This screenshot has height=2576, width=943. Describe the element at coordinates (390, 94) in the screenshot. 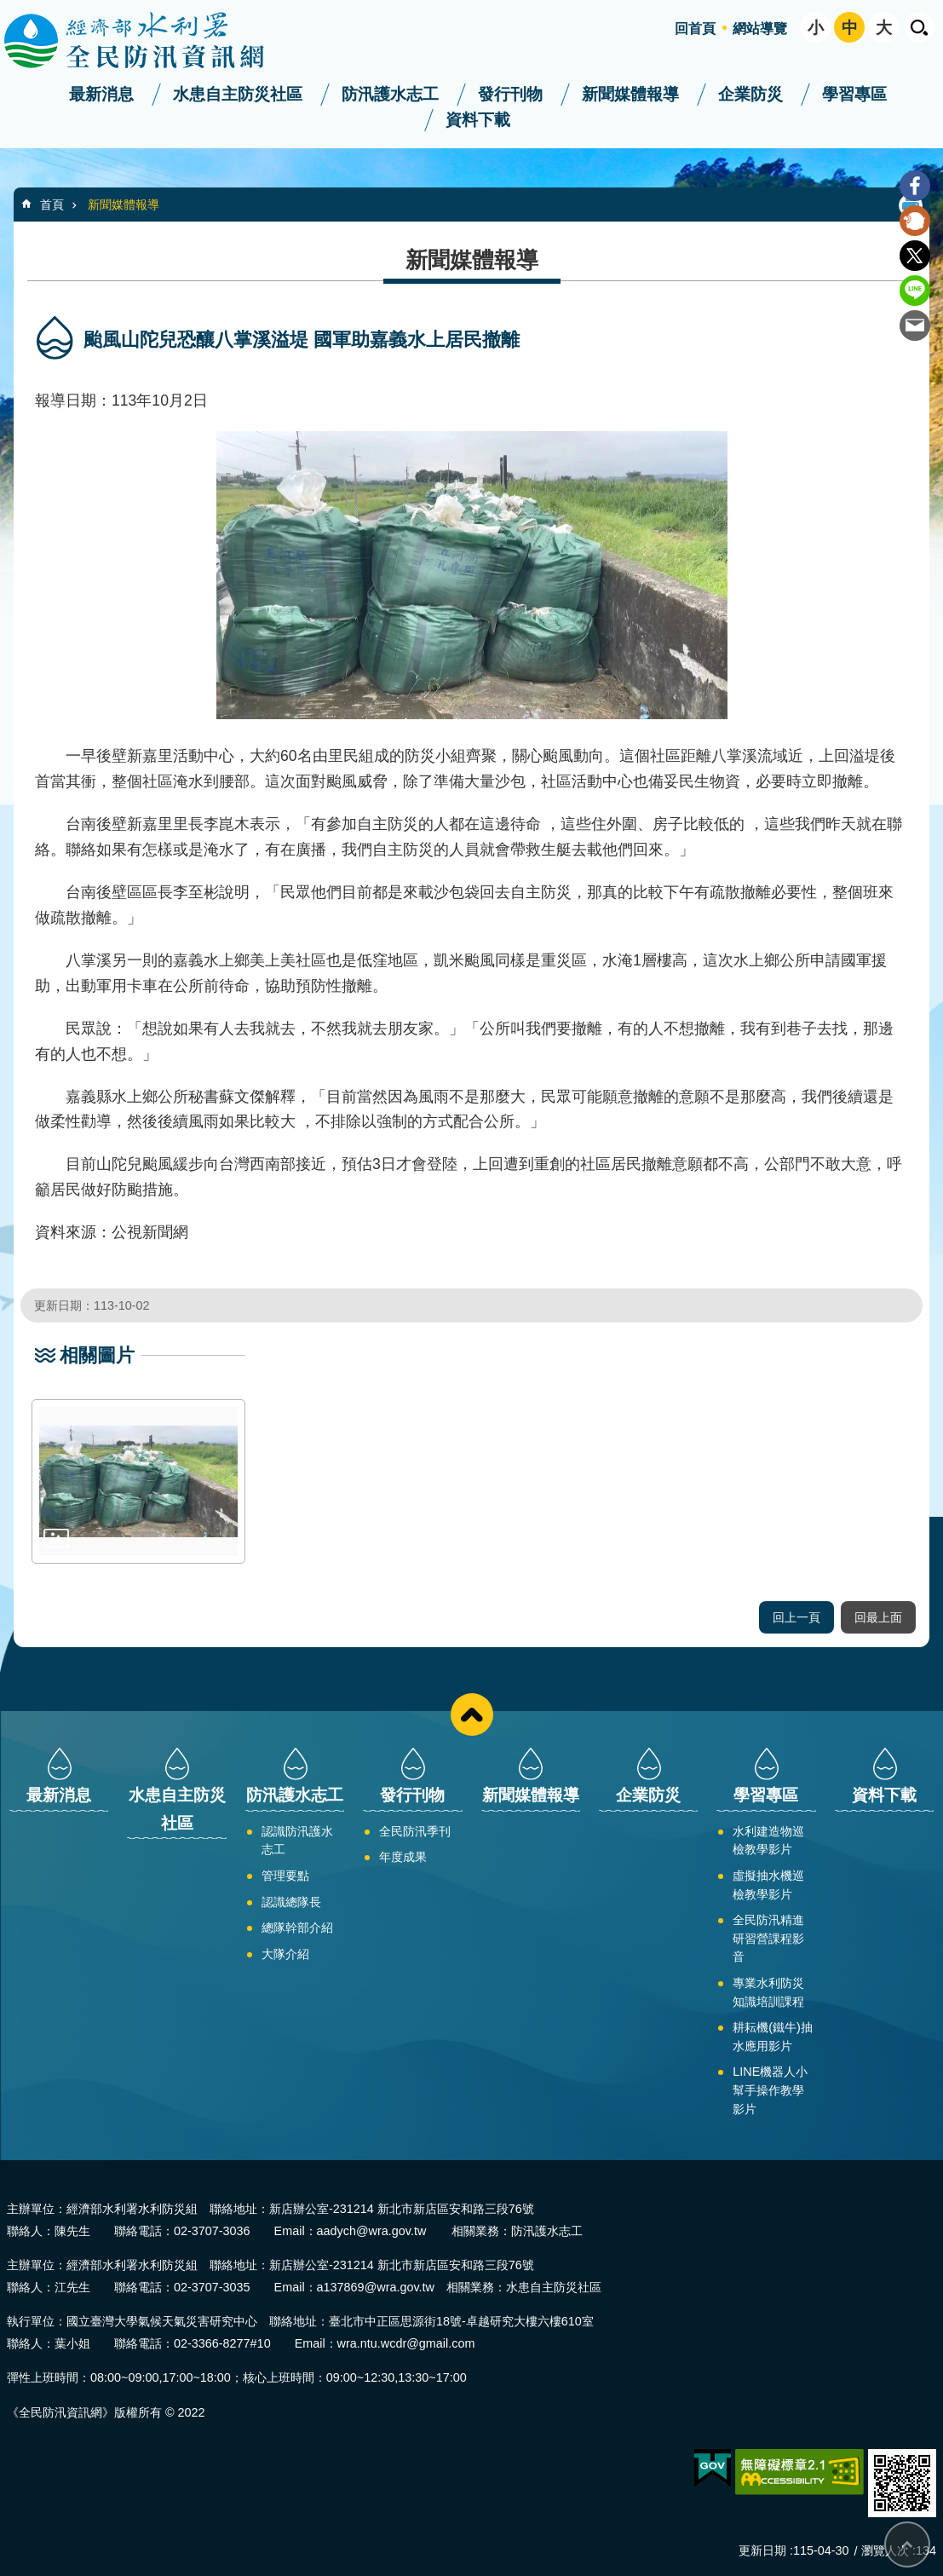

I see `防汛護水志工` at that location.